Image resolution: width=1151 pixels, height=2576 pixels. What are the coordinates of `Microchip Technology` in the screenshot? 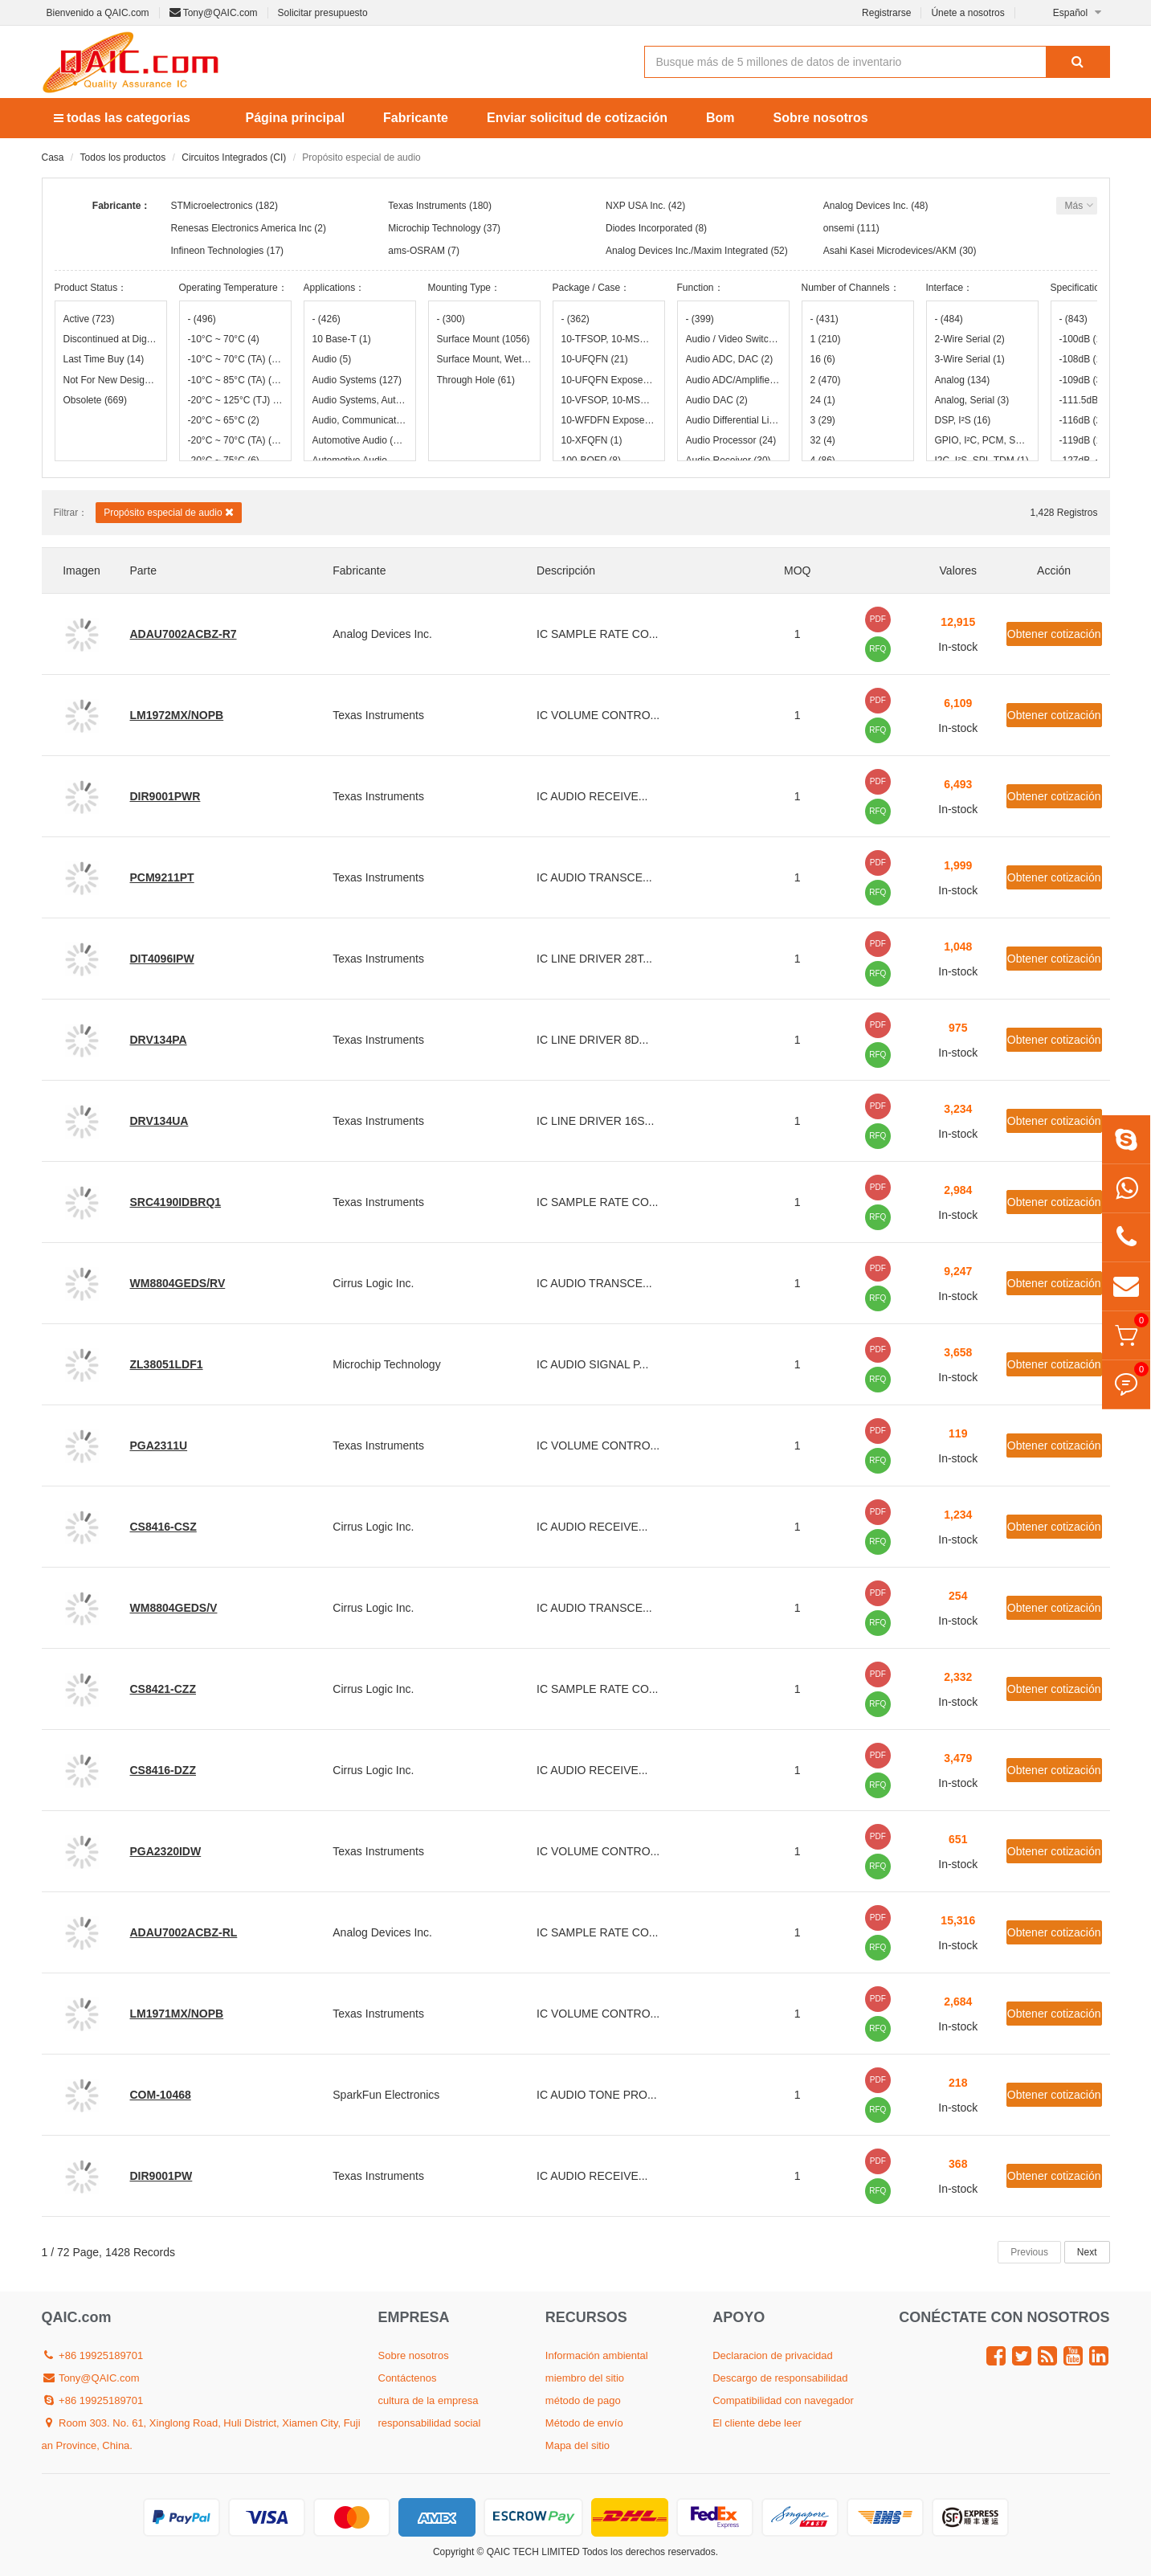 It's located at (434, 228).